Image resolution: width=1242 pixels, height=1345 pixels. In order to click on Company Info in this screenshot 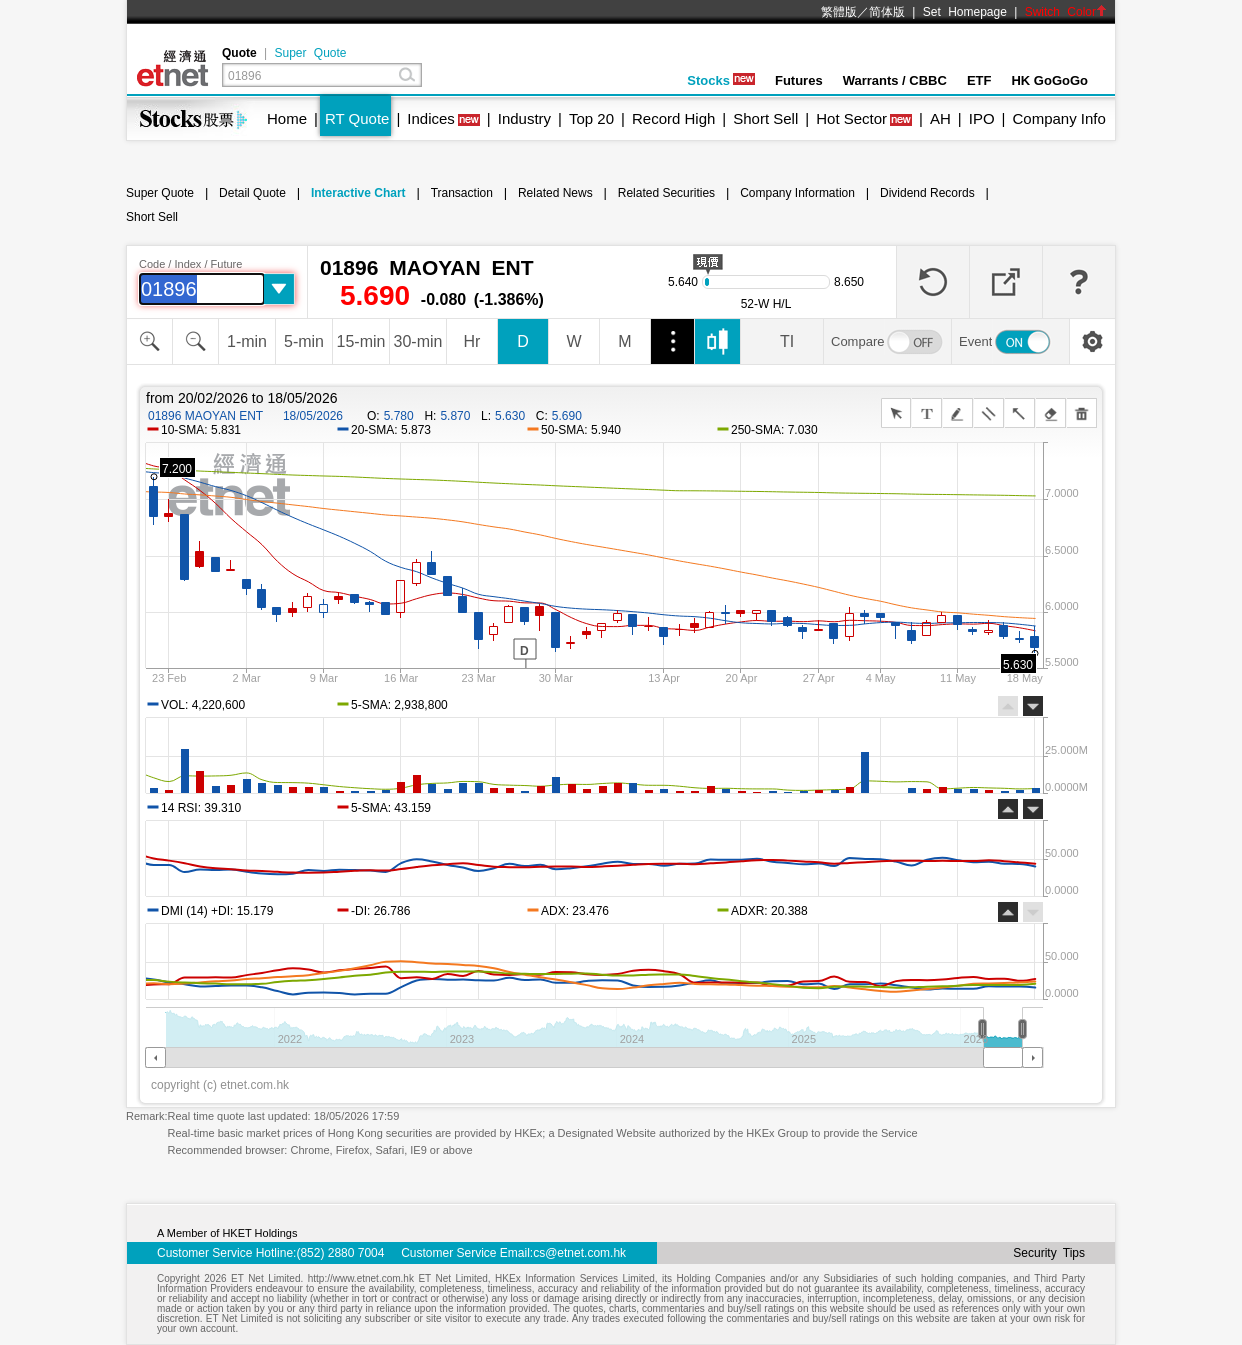, I will do `click(1058, 118)`.